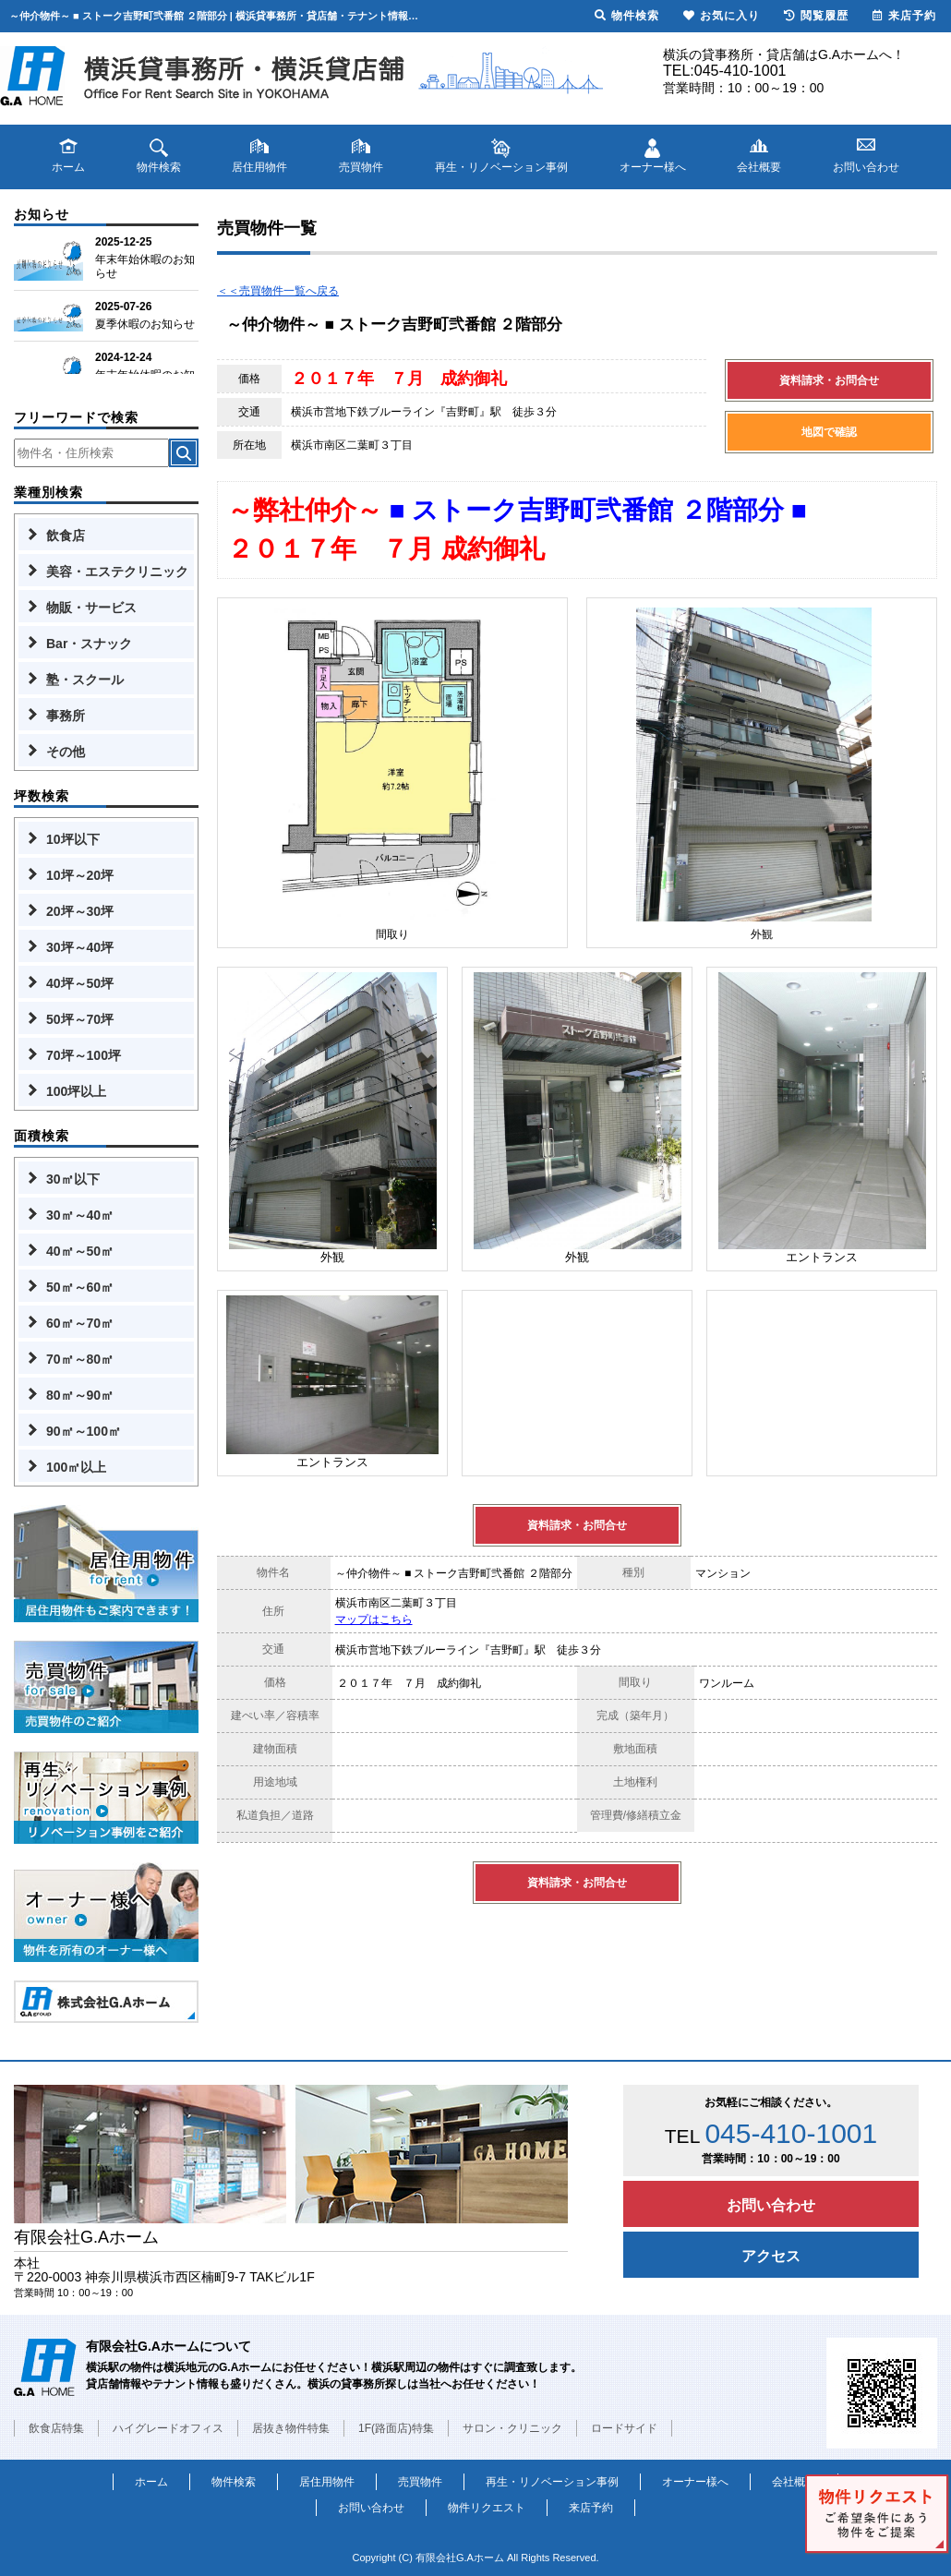 This screenshot has height=2576, width=951. I want to click on 売買物件, so click(420, 2481).